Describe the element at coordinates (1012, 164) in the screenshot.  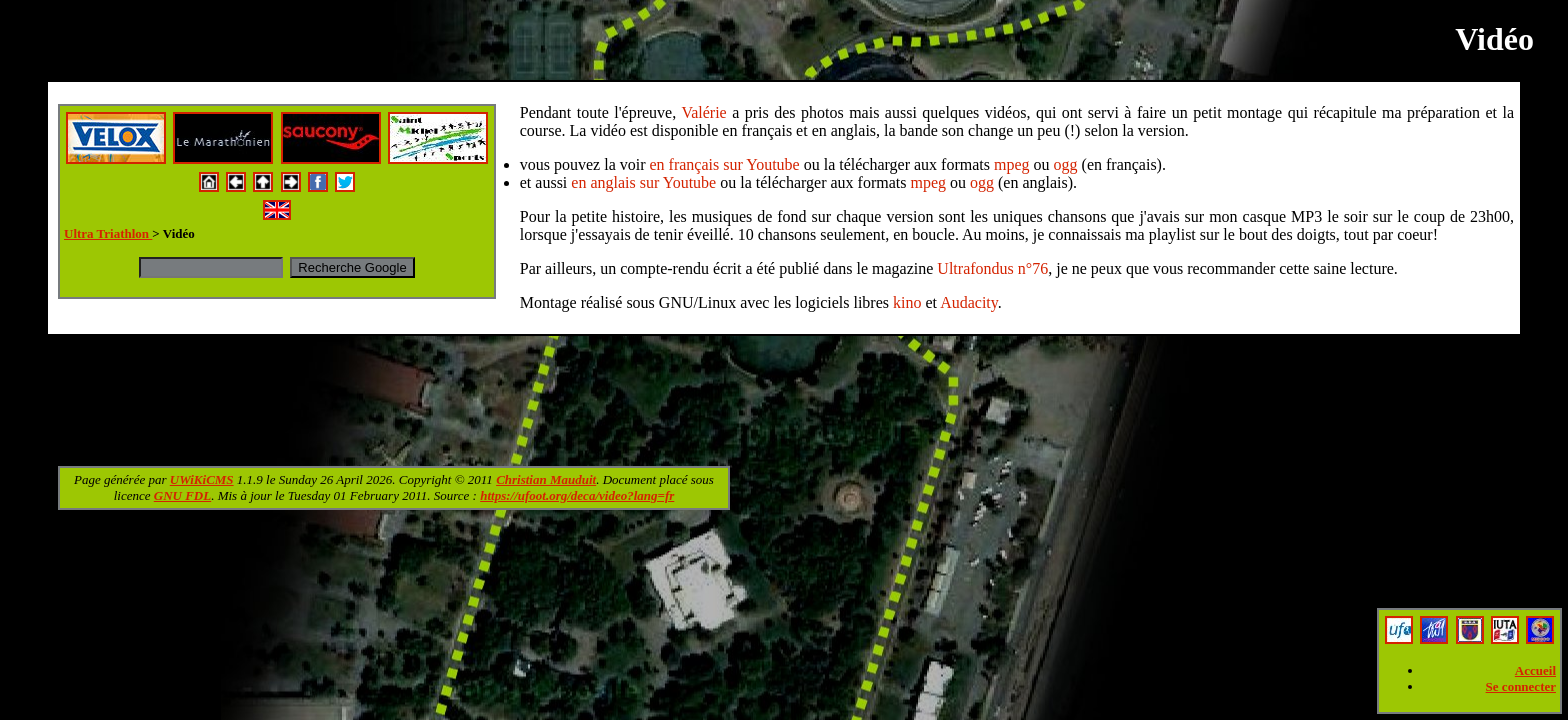
I see `mpeg` at that location.